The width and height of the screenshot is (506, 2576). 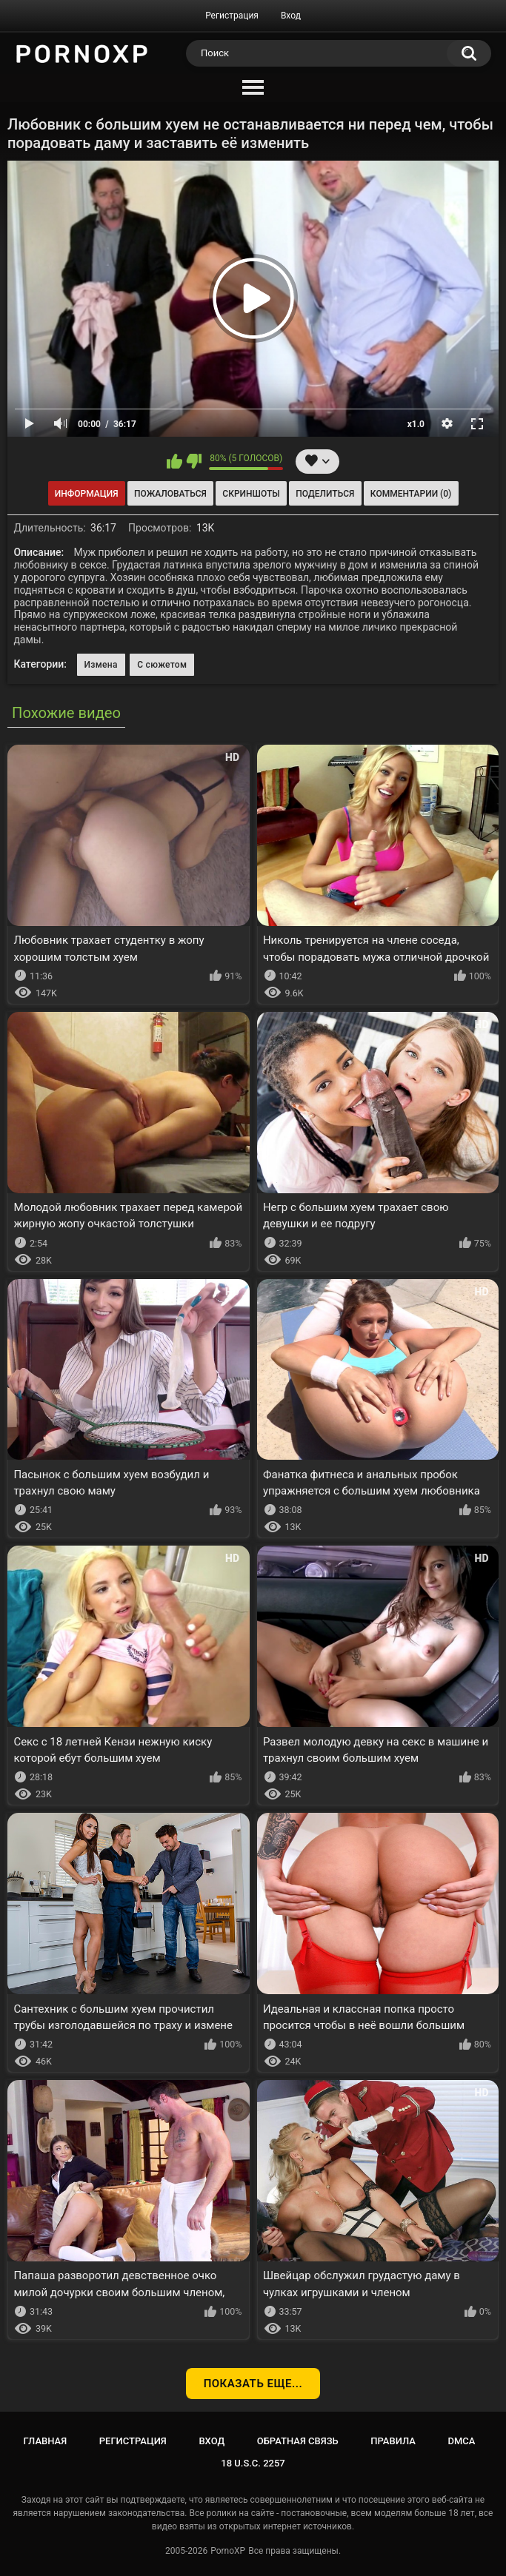 What do you see at coordinates (291, 15) in the screenshot?
I see `Вход` at bounding box center [291, 15].